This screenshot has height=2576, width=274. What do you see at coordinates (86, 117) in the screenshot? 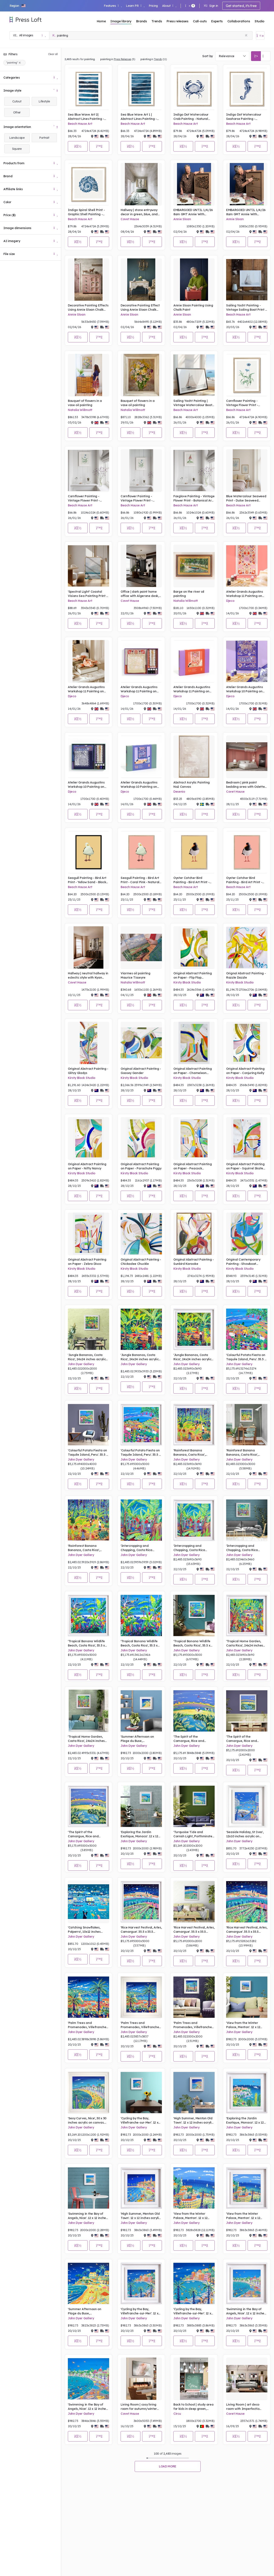
I see `Sea Blue Wave Art 2| Abstract Lines Painting - Framed` at bounding box center [86, 117].